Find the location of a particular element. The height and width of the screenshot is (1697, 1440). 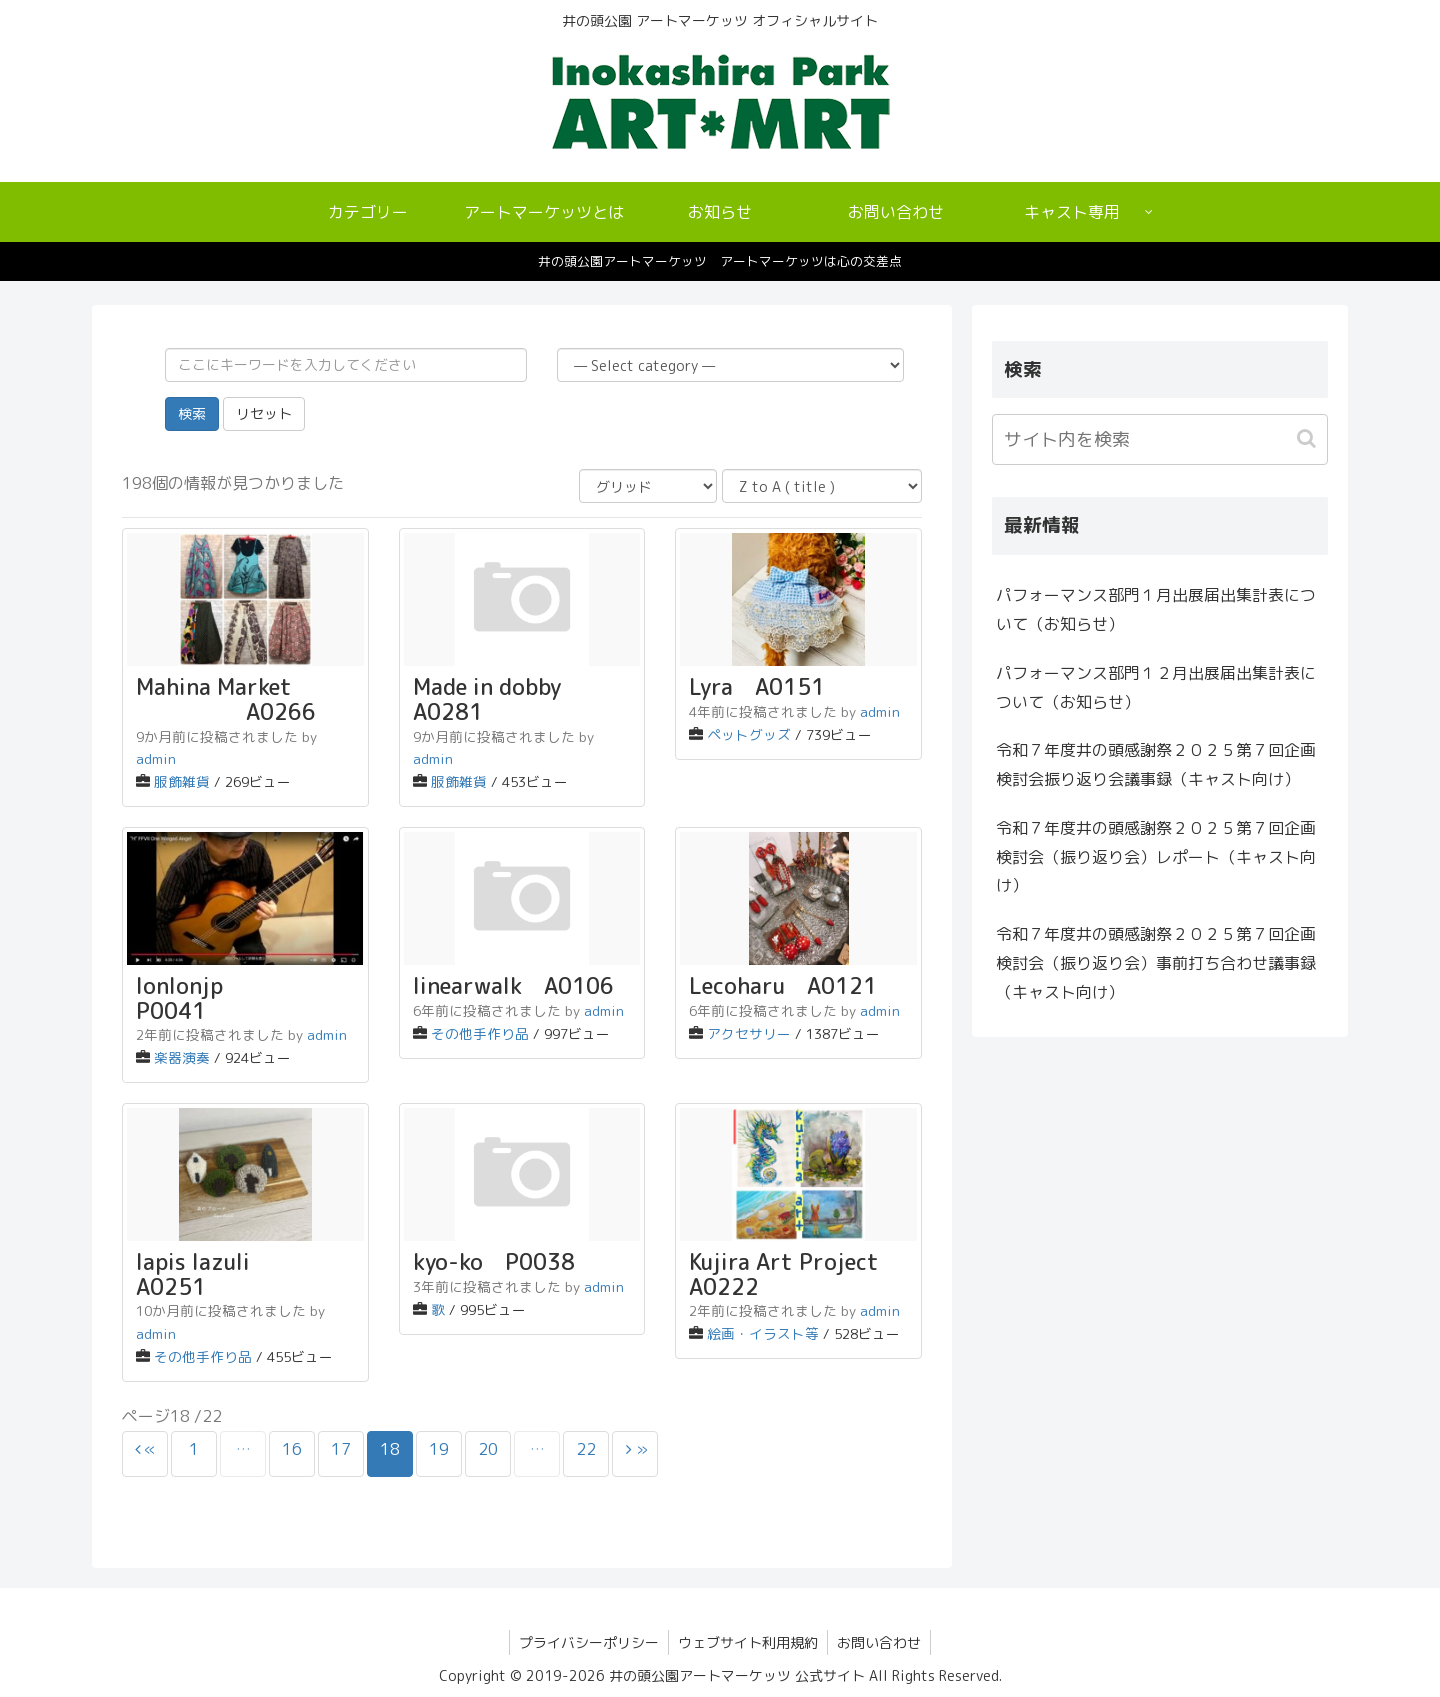

[button] is located at coordinates (1308, 438).